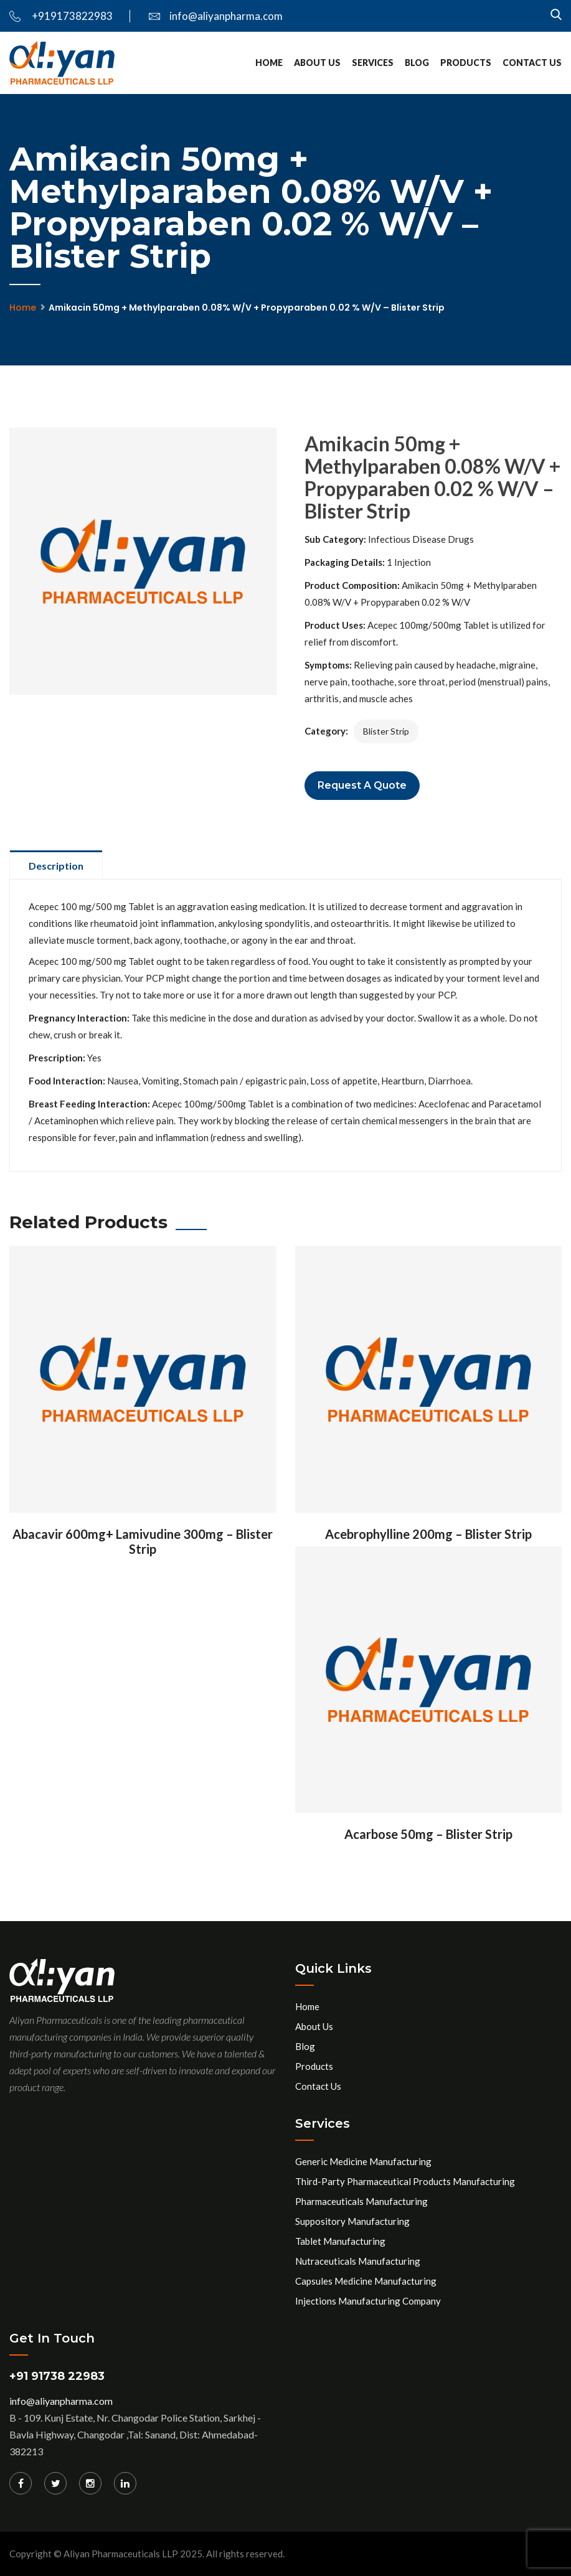 This screenshot has height=2576, width=571. What do you see at coordinates (532, 62) in the screenshot?
I see `Contact Us` at bounding box center [532, 62].